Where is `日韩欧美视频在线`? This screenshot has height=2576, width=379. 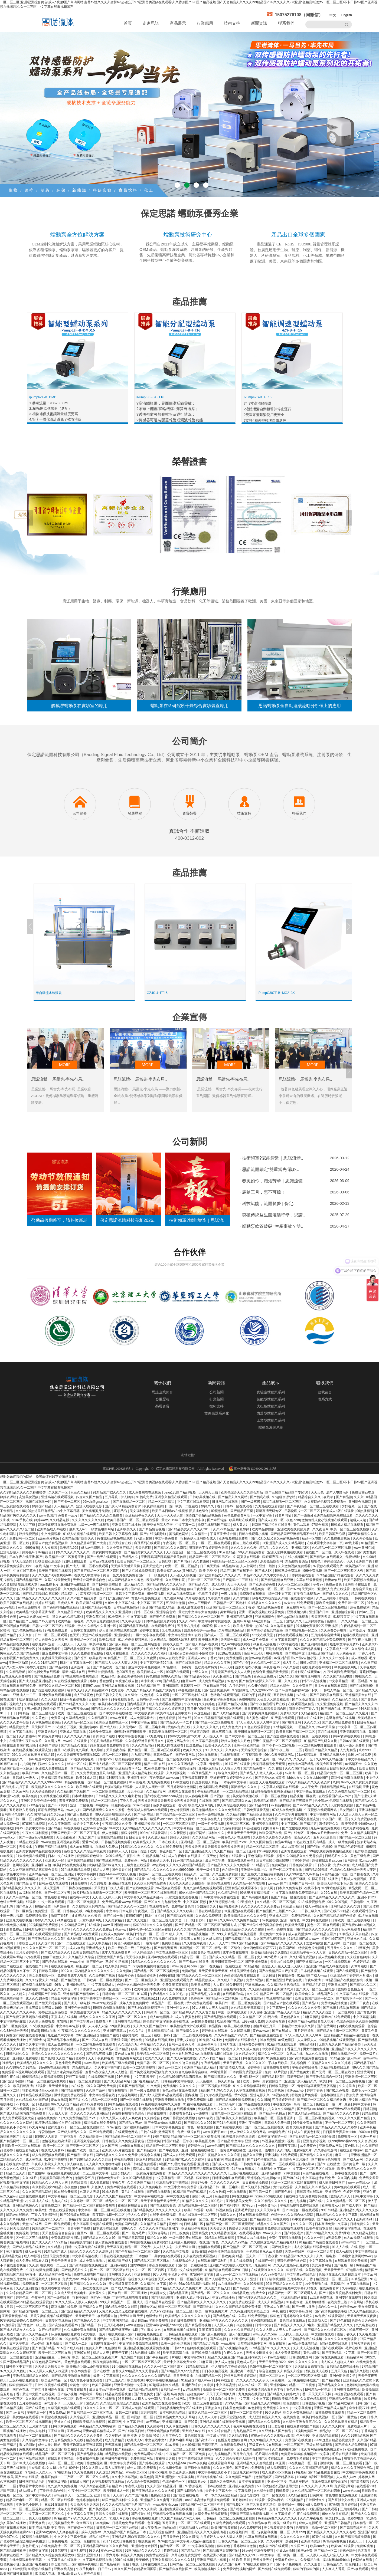
日韩欧美视频在线 is located at coordinates (203, 1497).